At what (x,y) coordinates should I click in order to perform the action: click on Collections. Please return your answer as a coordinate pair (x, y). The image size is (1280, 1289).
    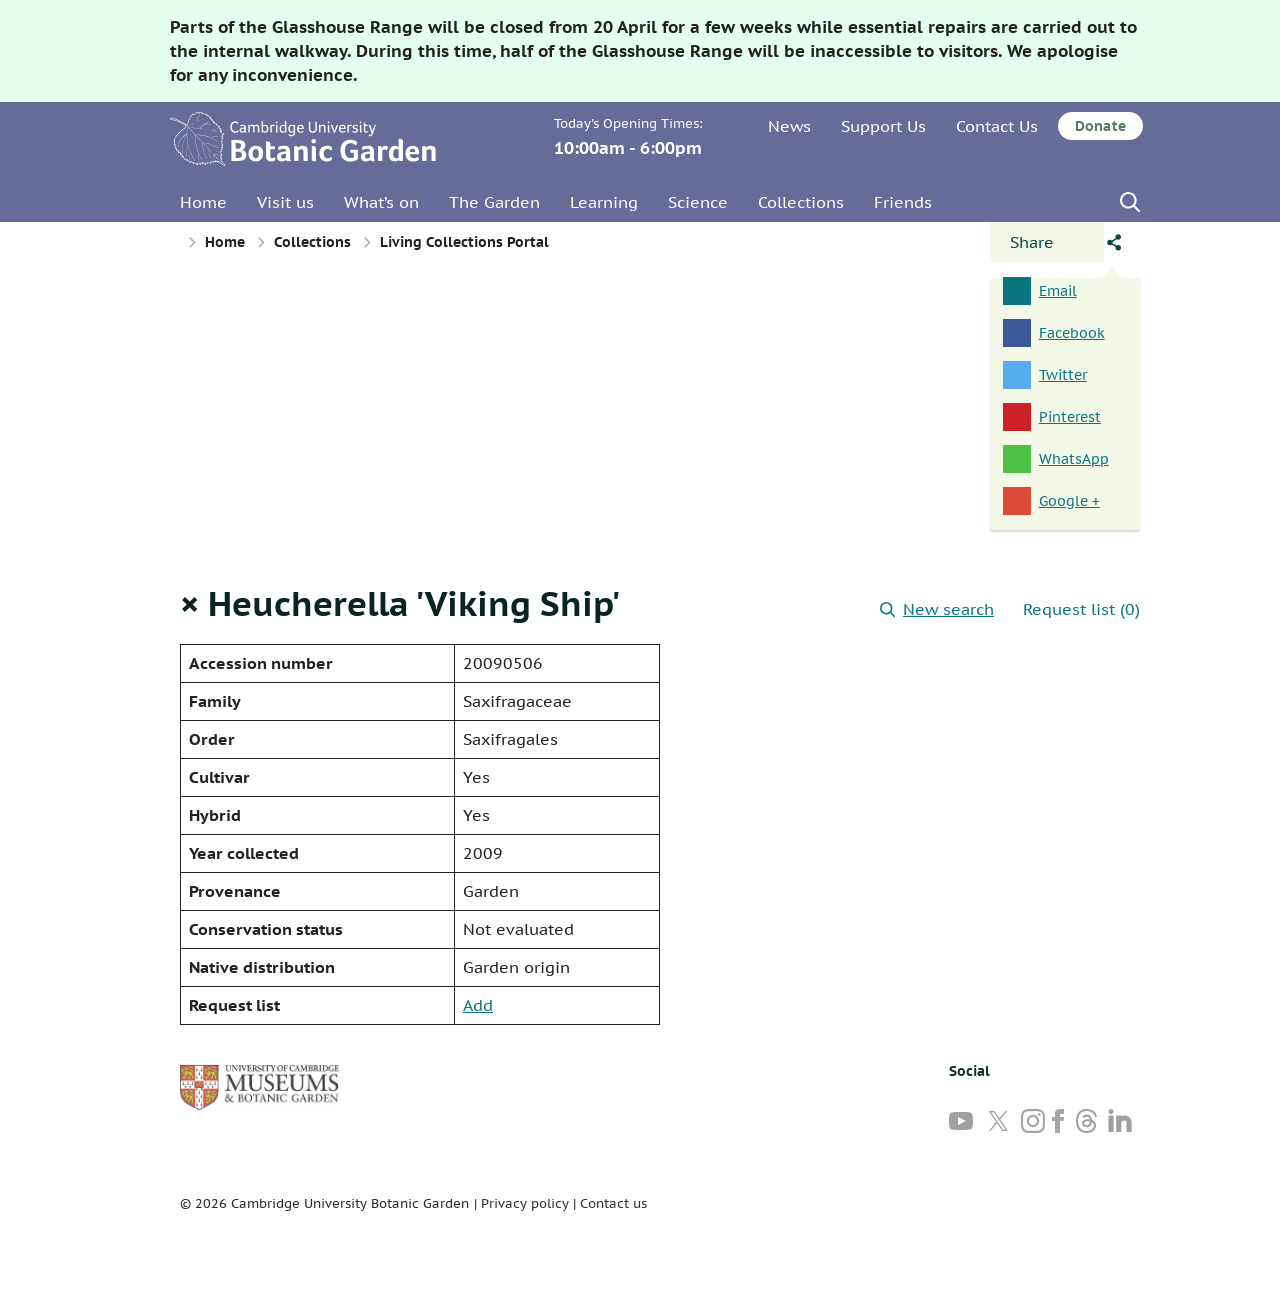
    Looking at the image, I should click on (801, 202).